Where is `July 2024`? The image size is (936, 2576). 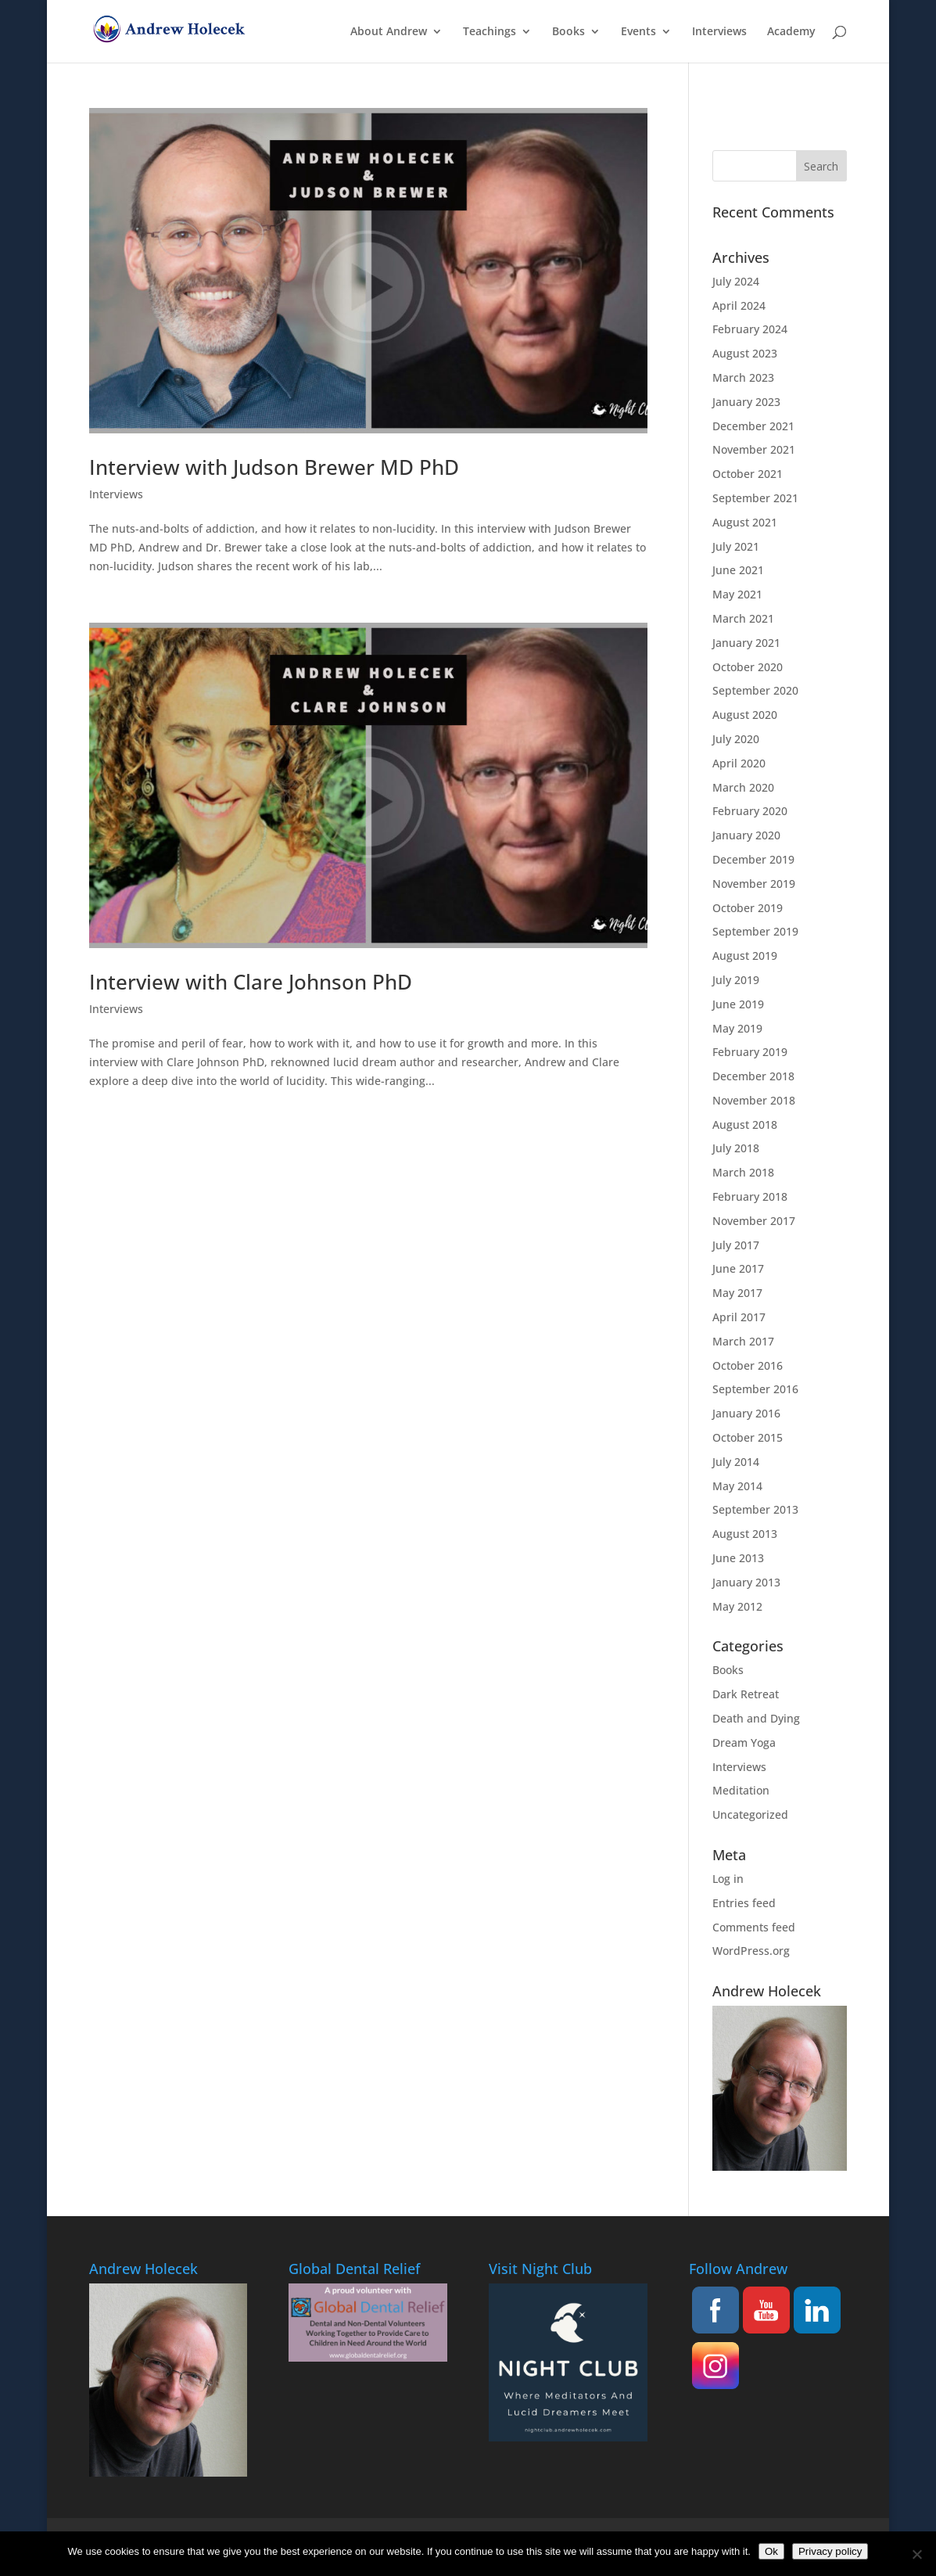 July 2024 is located at coordinates (735, 281).